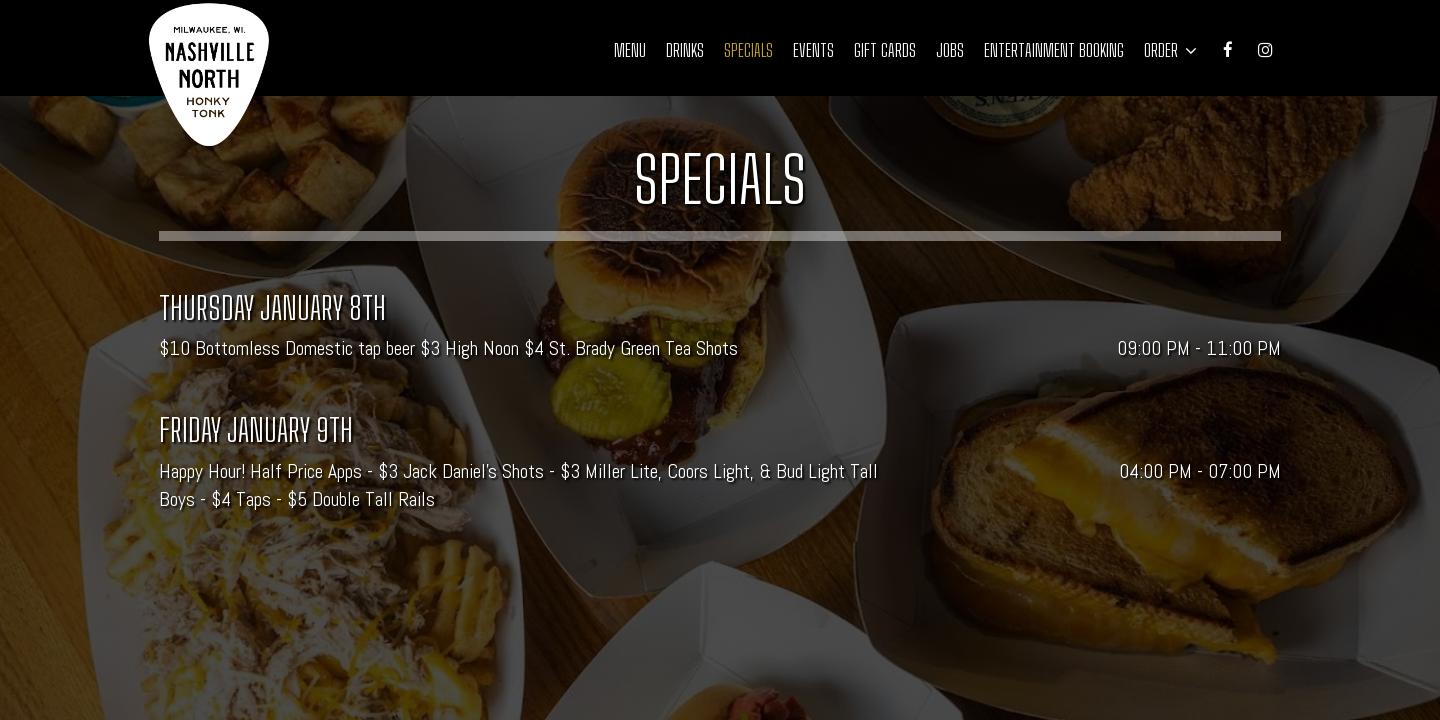 This screenshot has height=720, width=1440. What do you see at coordinates (630, 50) in the screenshot?
I see `Menu` at bounding box center [630, 50].